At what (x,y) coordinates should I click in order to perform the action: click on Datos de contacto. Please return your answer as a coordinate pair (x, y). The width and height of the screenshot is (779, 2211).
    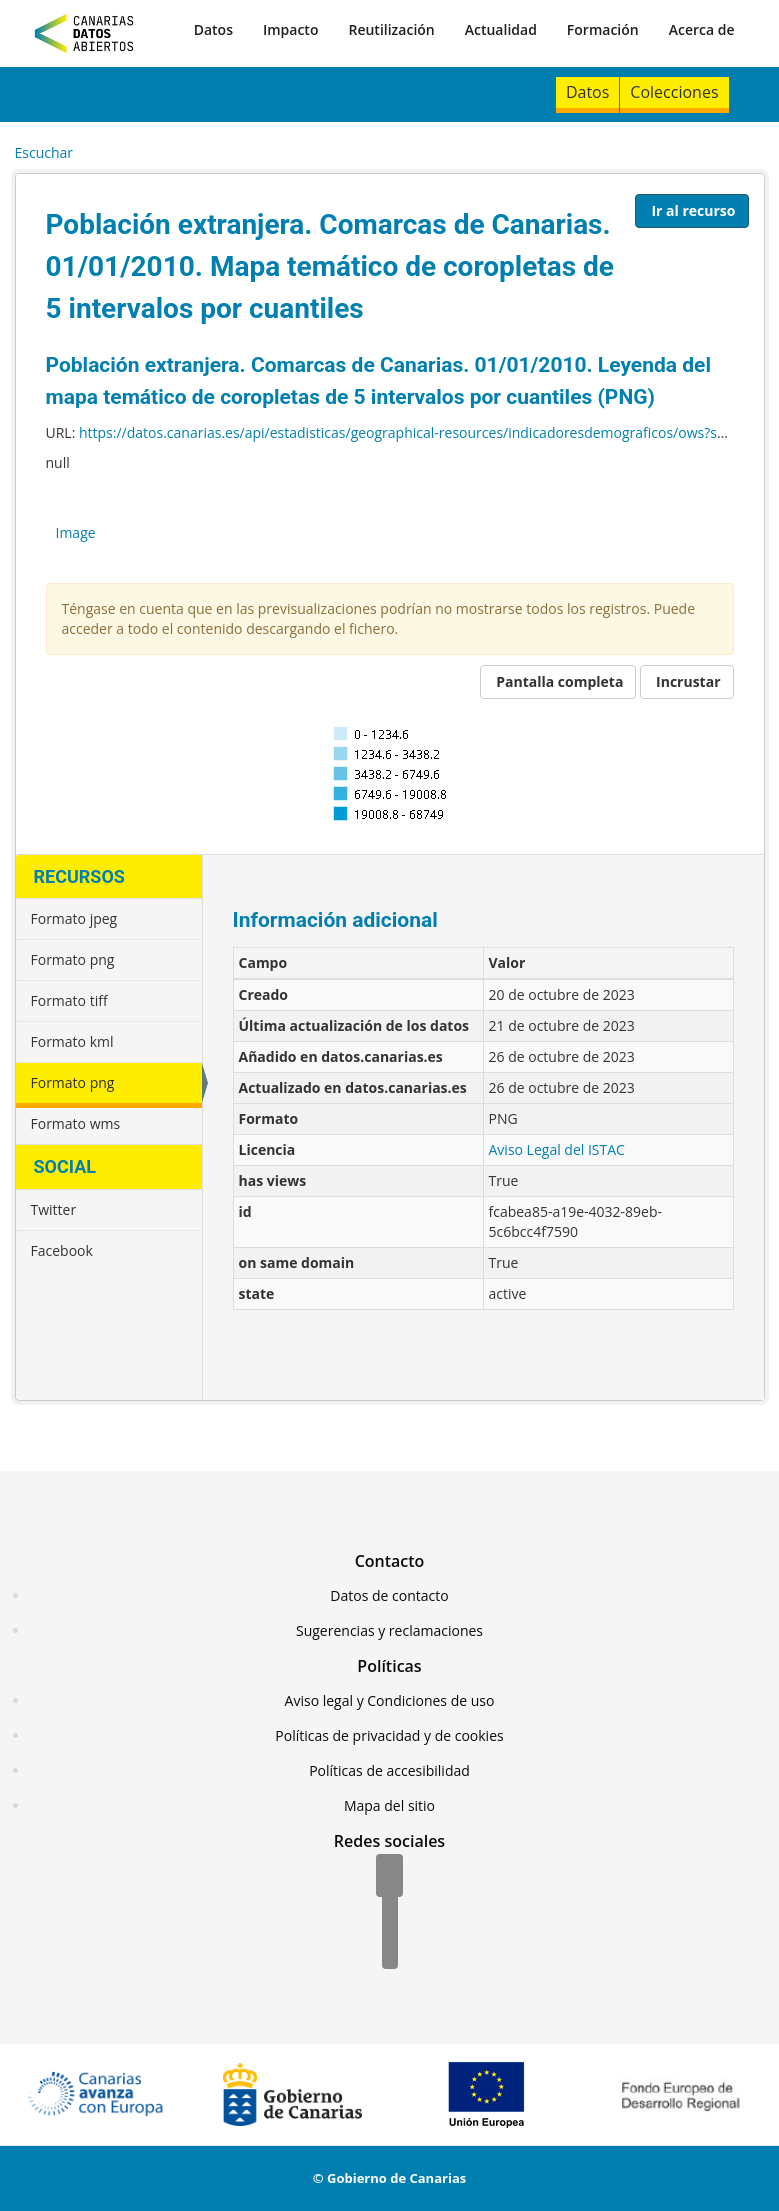
    Looking at the image, I should click on (389, 1595).